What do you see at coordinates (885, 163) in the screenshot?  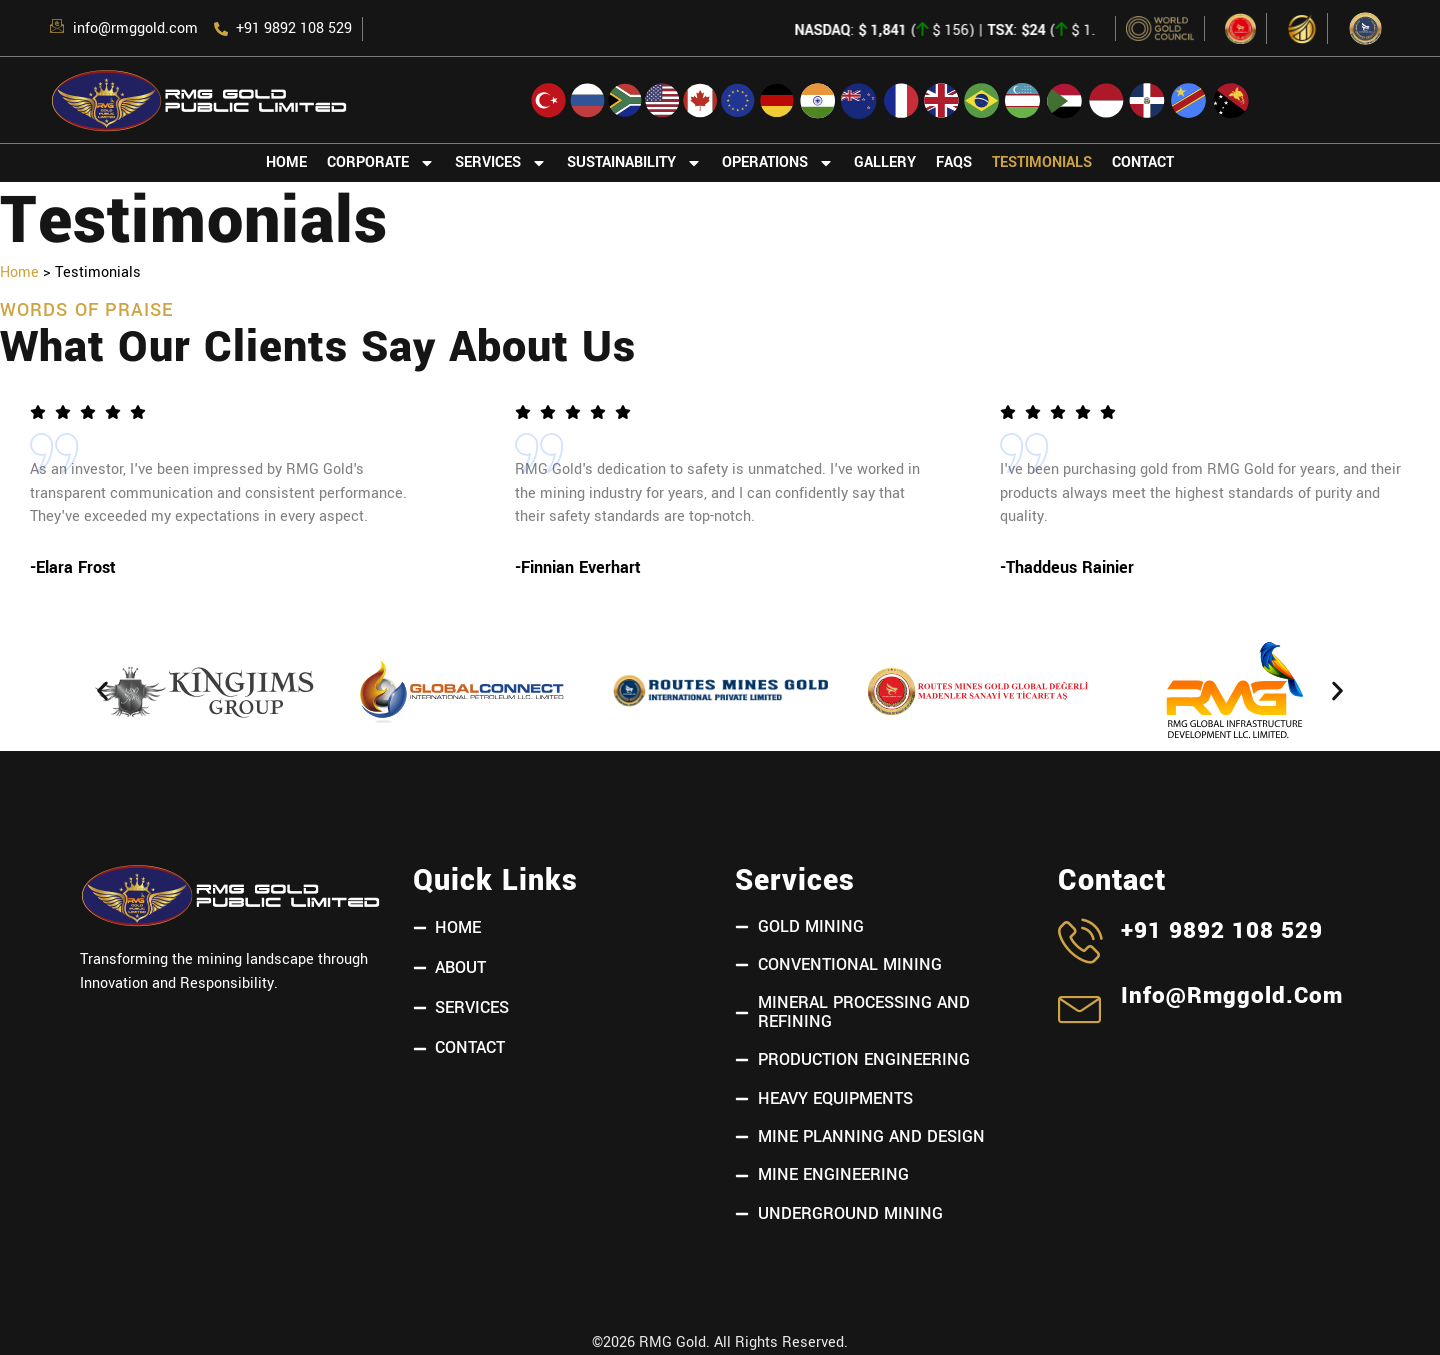 I see `Gallery` at bounding box center [885, 163].